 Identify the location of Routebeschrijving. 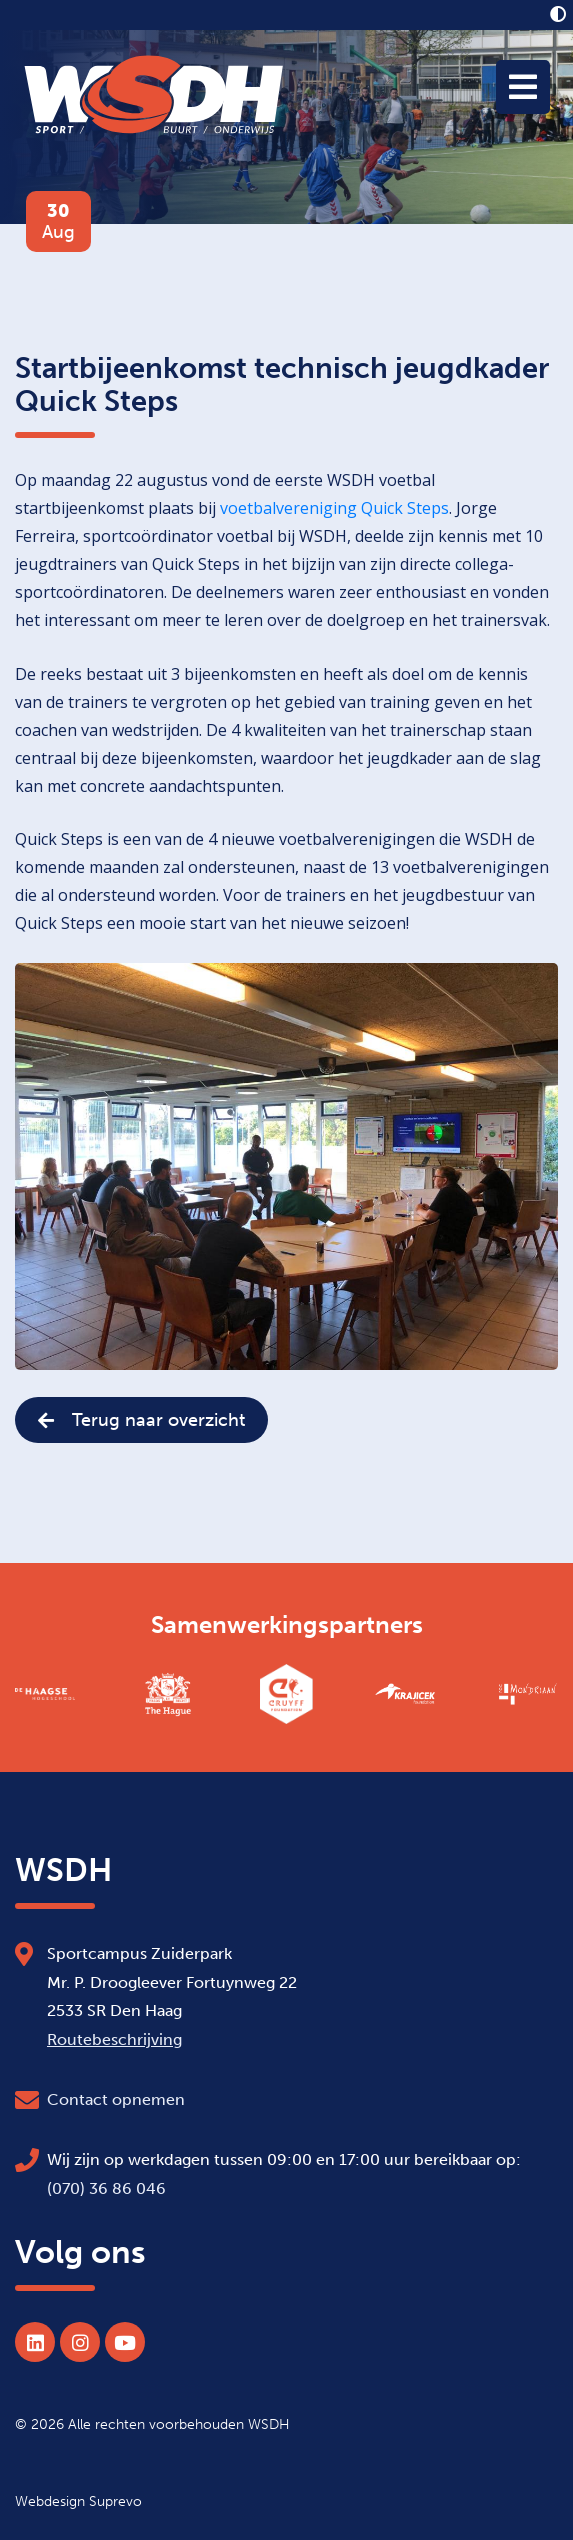
(114, 2039).